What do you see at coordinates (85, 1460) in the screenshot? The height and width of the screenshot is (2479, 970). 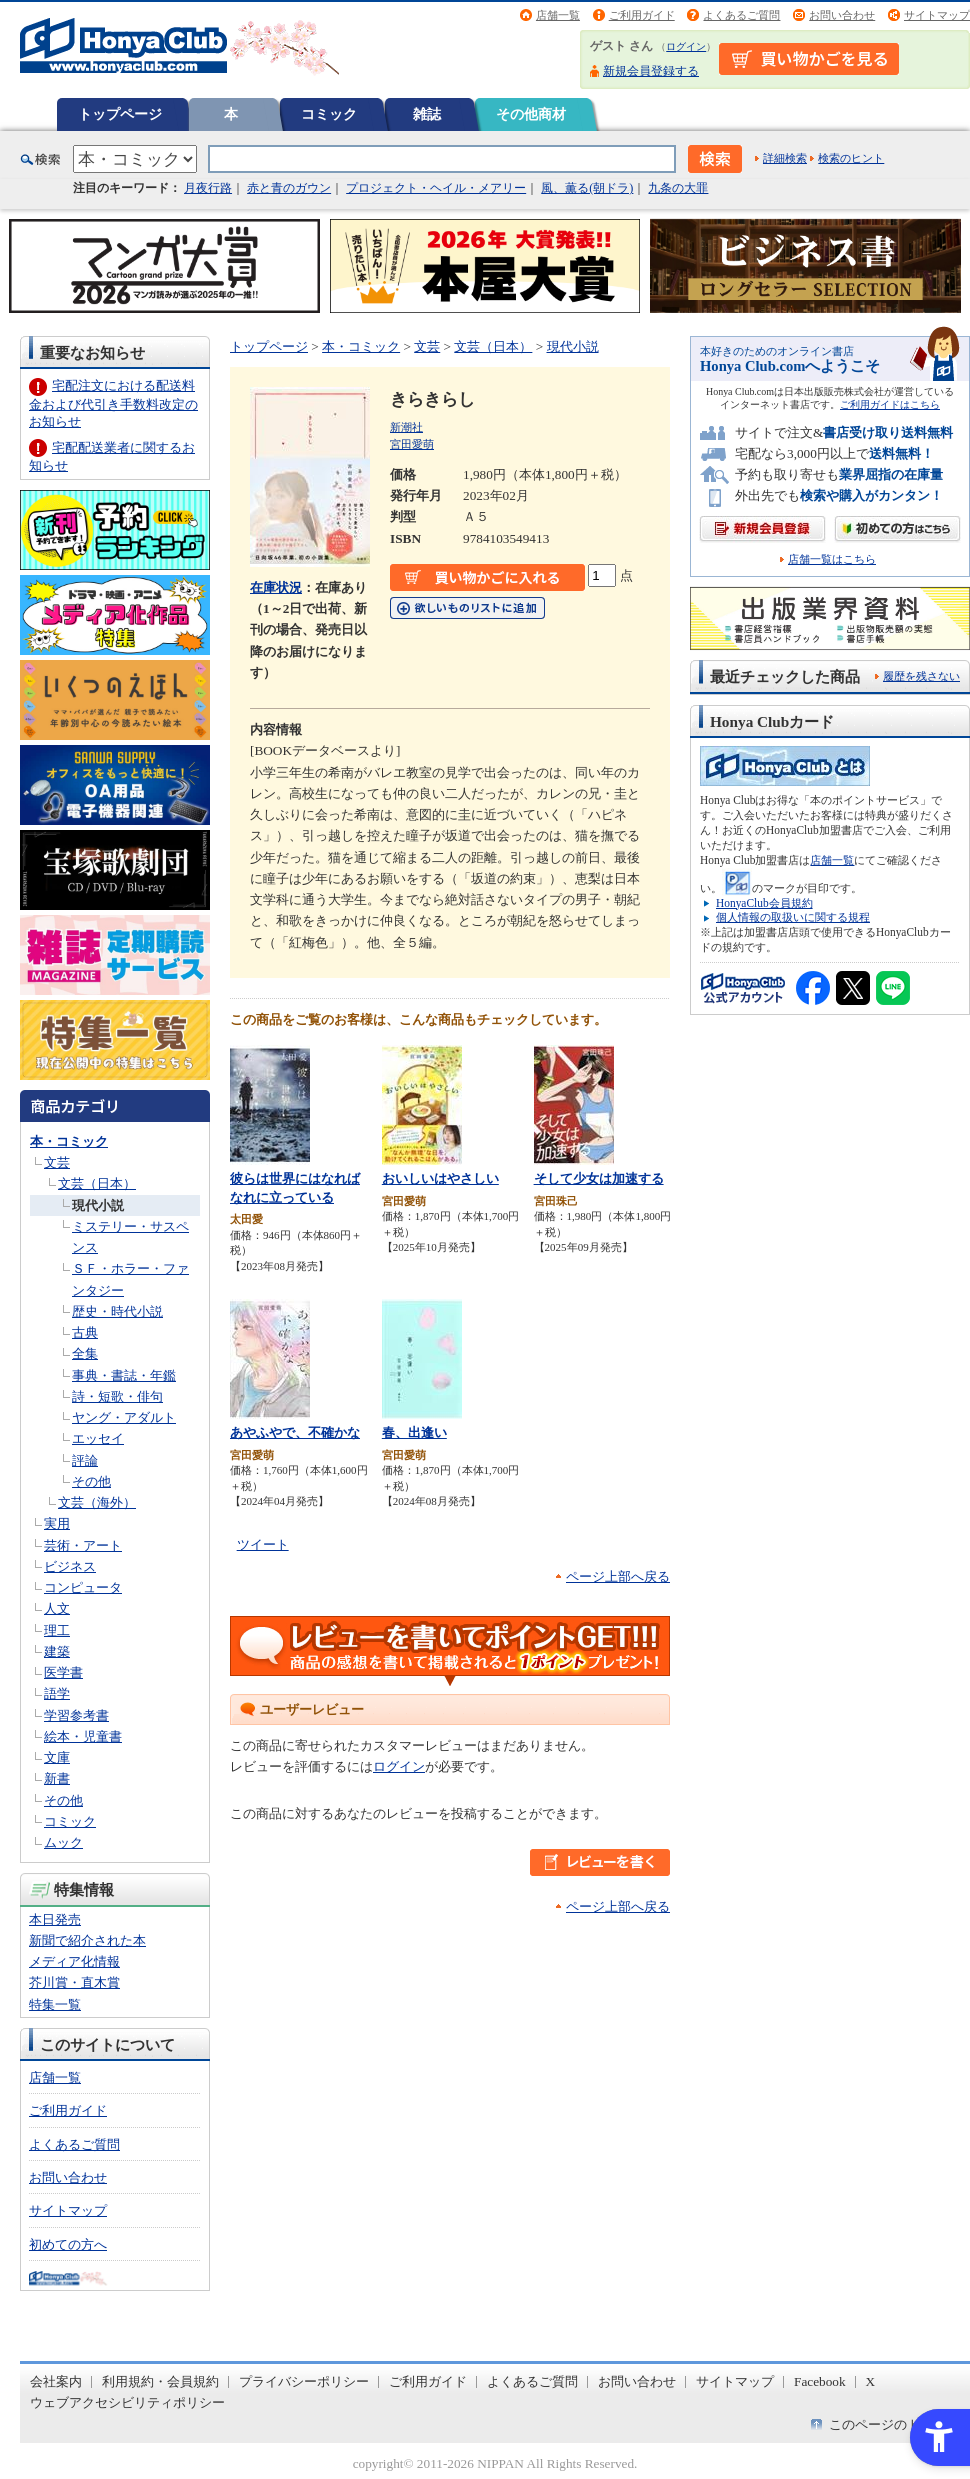 I see `評論` at bounding box center [85, 1460].